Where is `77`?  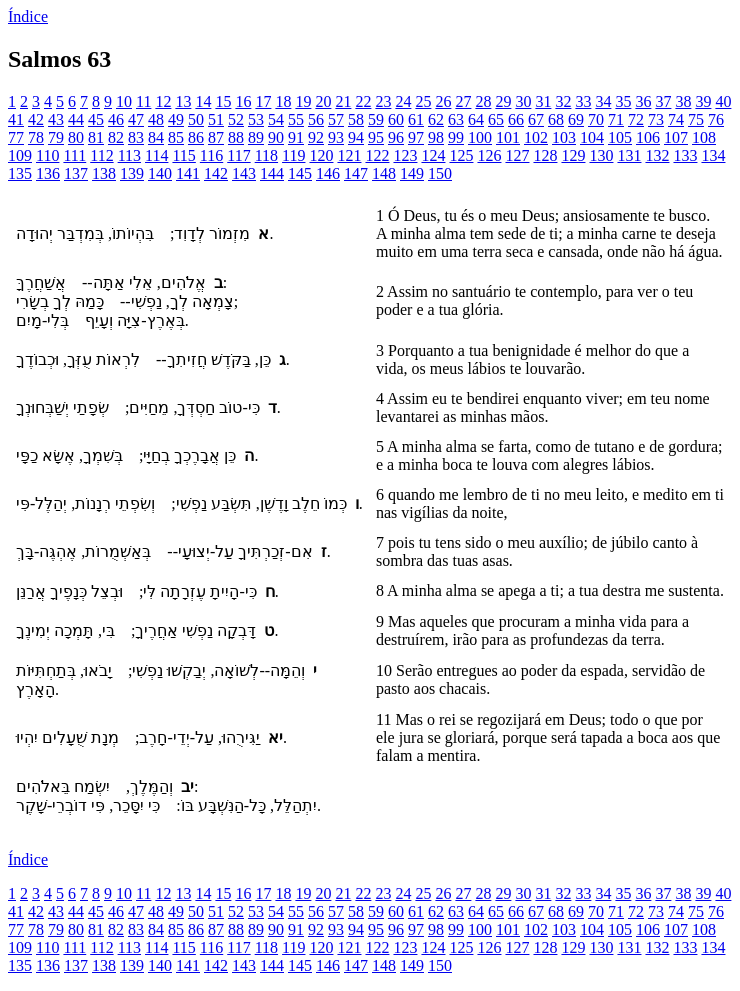
77 is located at coordinates (16, 137).